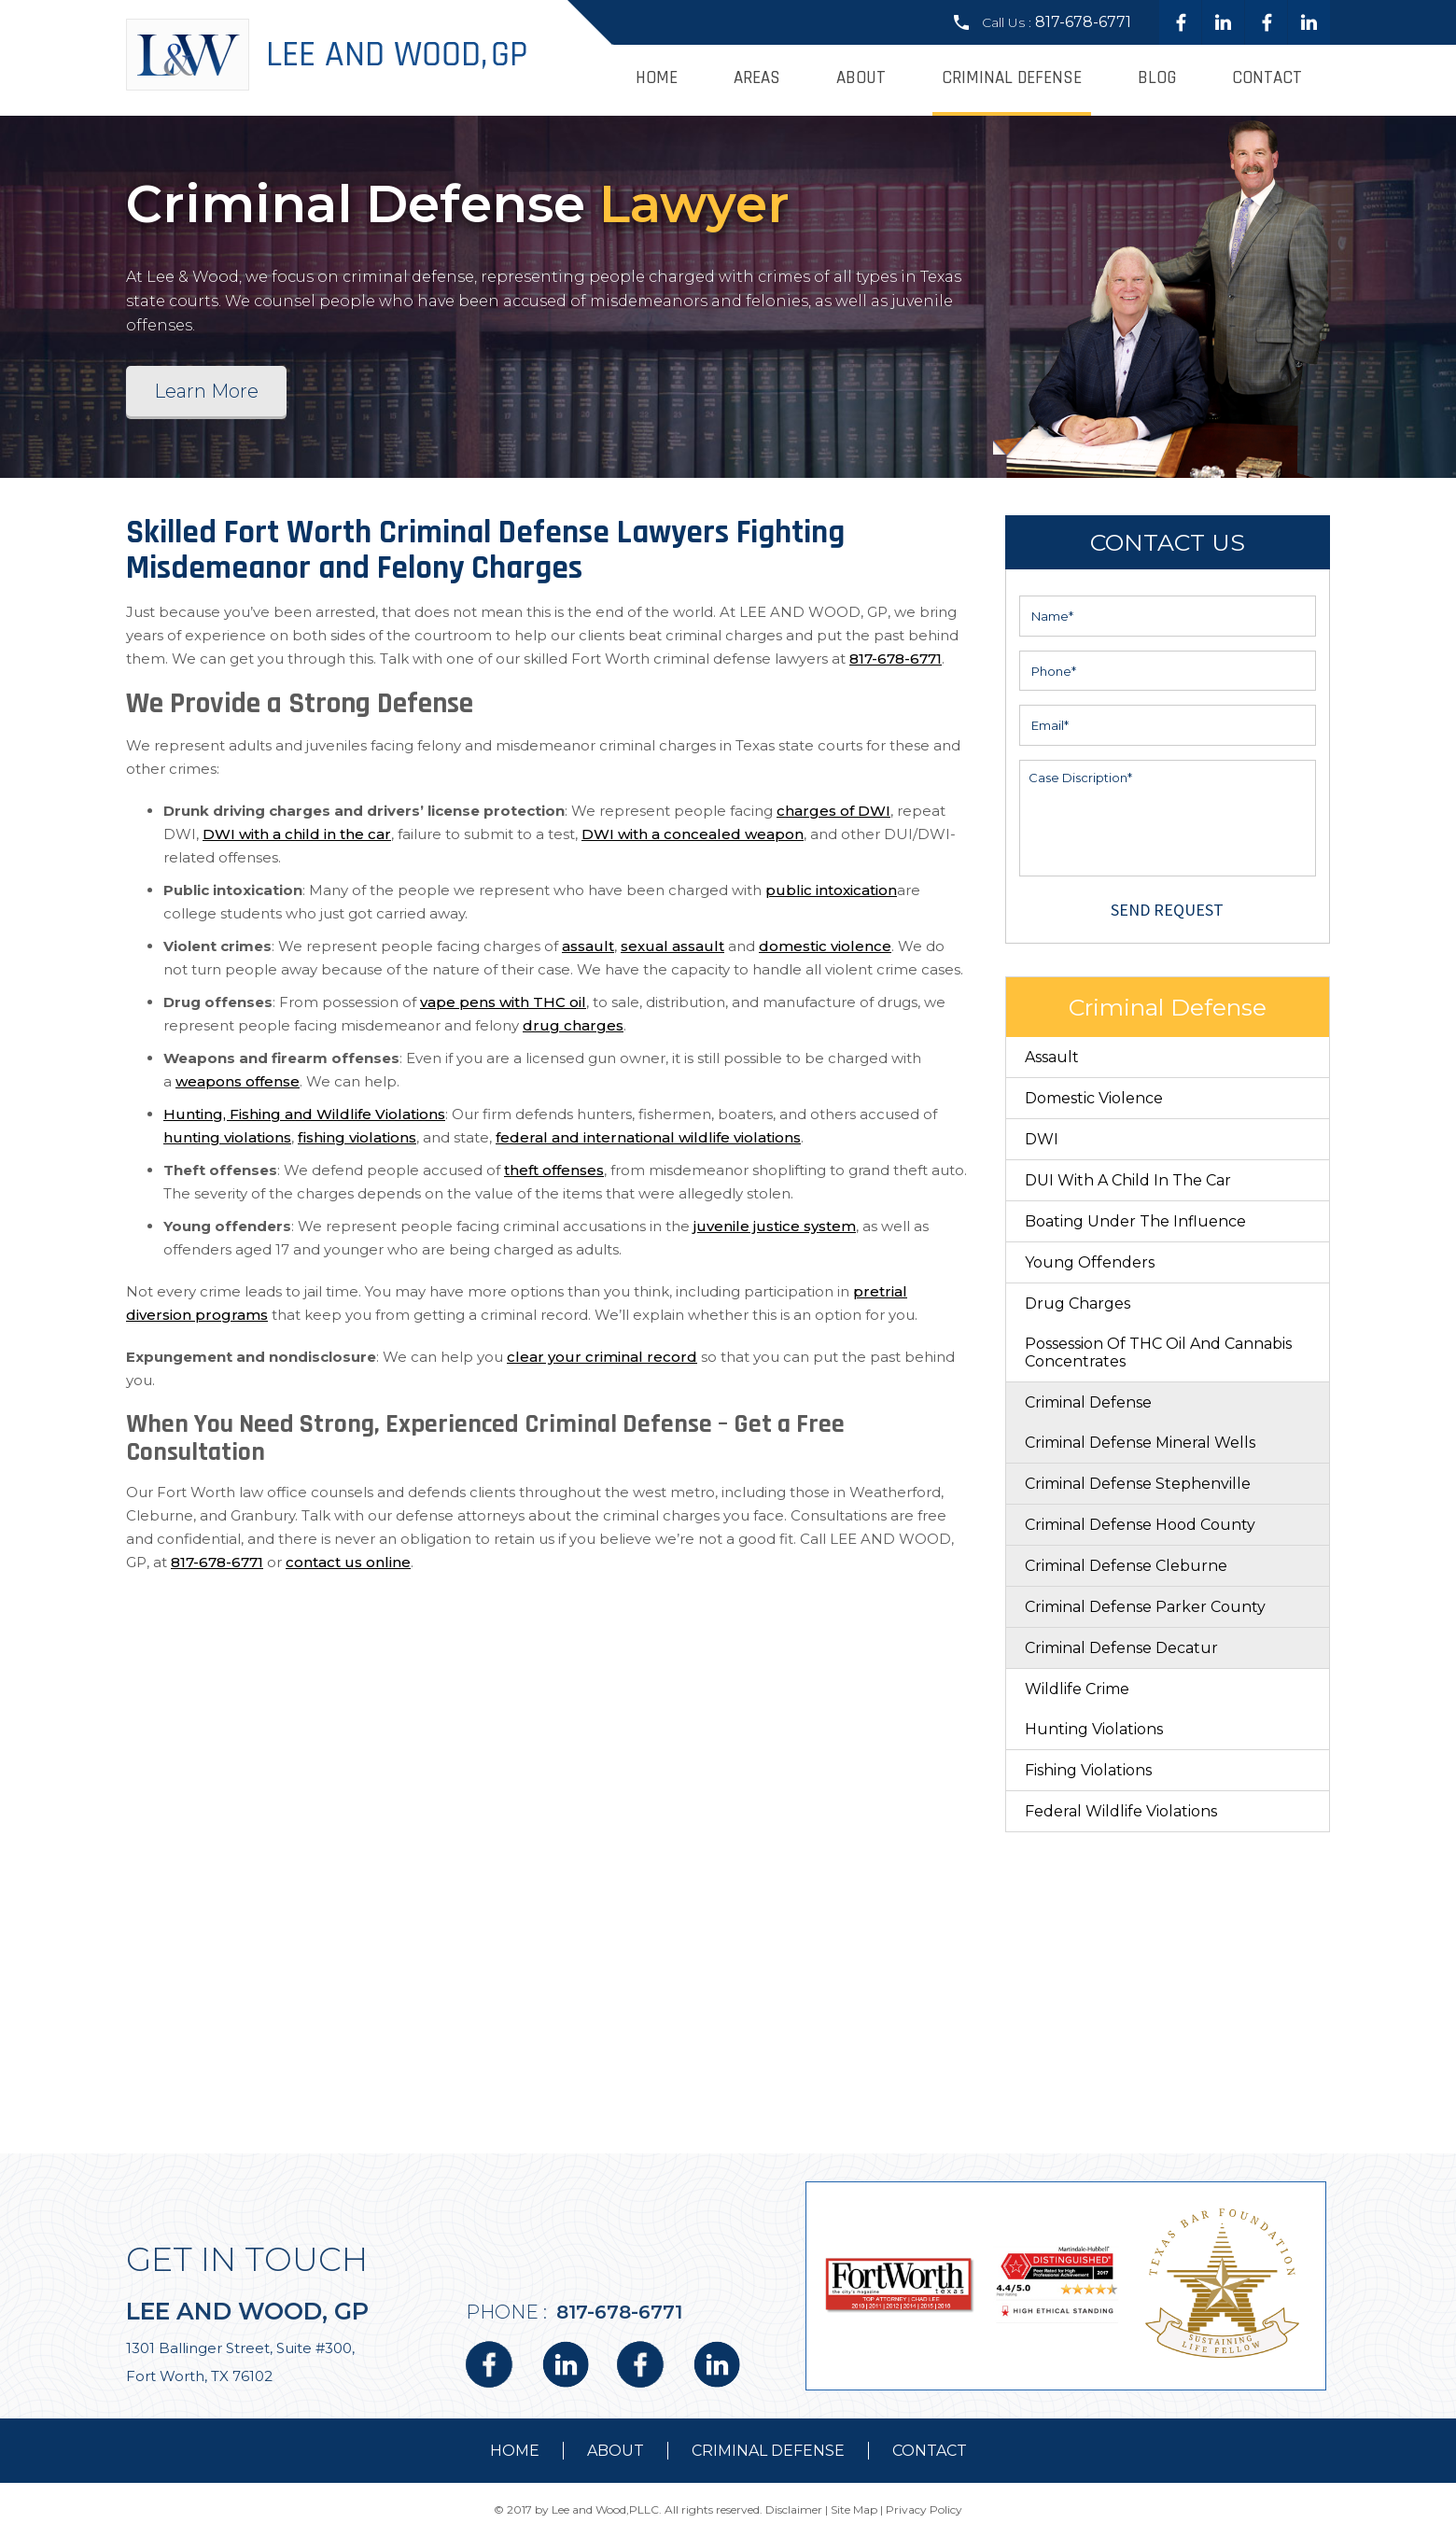 The height and width of the screenshot is (2537, 1456). I want to click on Criminal Defense Cleburne, so click(1126, 1566).